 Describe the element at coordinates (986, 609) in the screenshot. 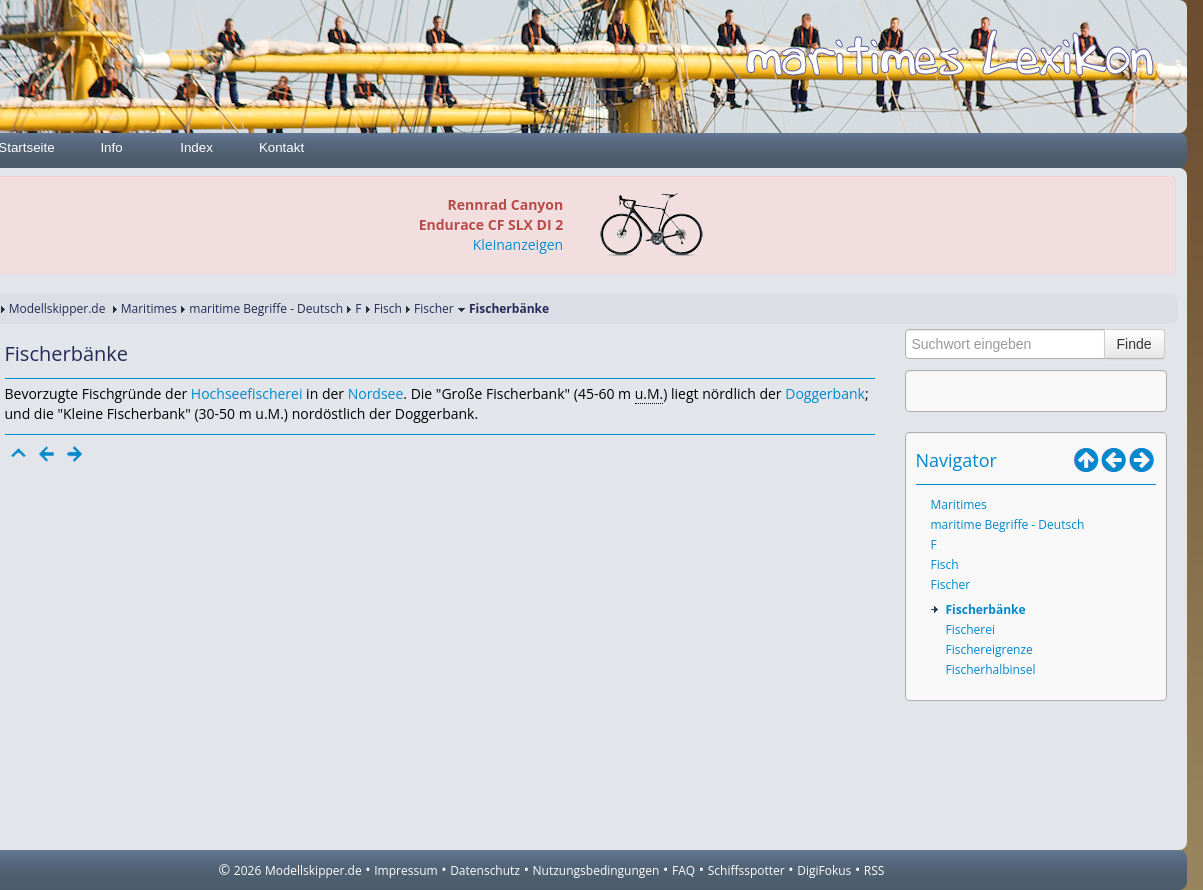

I see `Fischerbänke` at that location.